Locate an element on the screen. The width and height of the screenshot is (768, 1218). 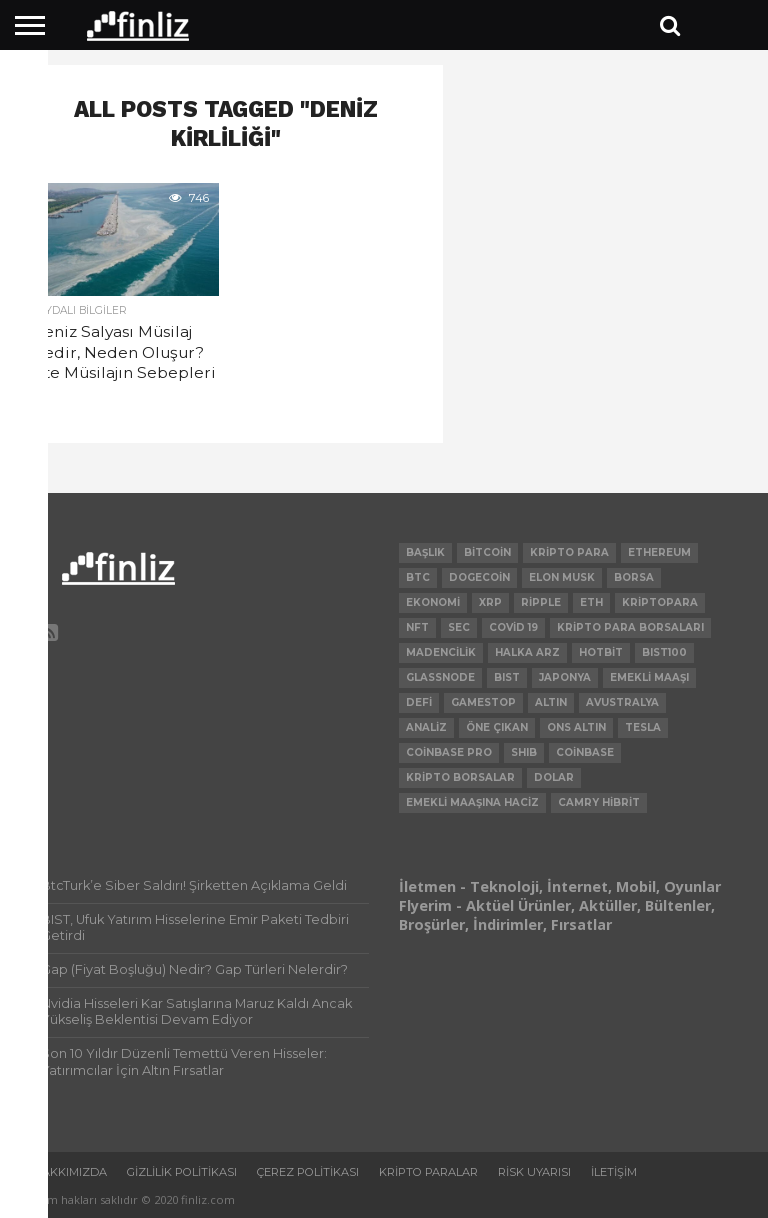
Risk uyarısı is located at coordinates (534, 1172).